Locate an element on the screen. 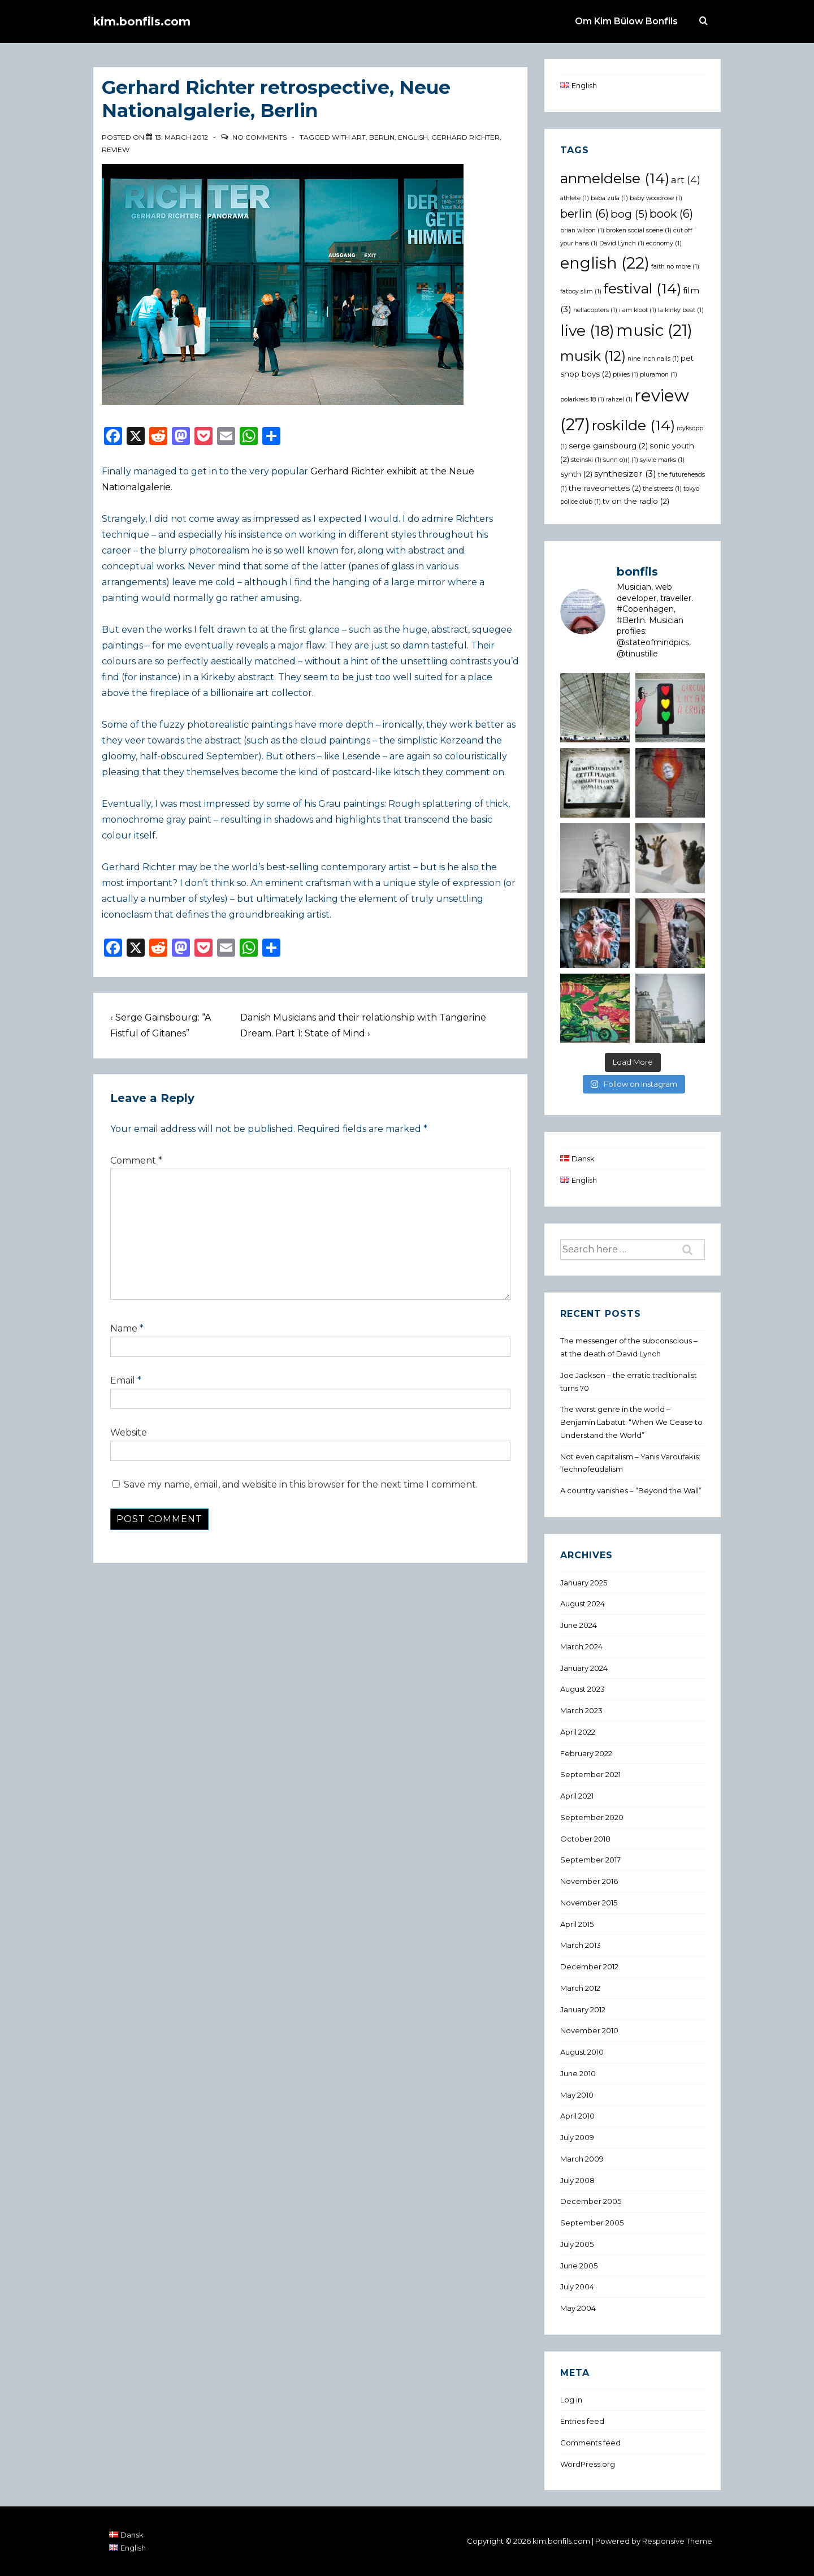 The image size is (814, 2576). December 2012 is located at coordinates (589, 1966).